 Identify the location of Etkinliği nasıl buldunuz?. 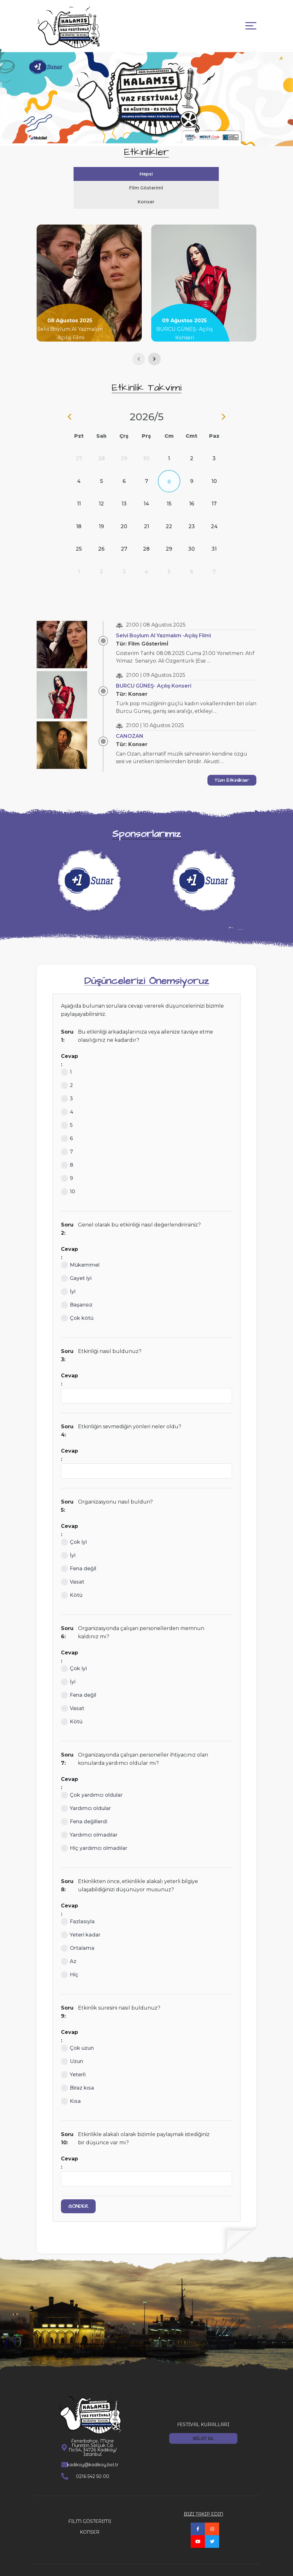
(109, 1337).